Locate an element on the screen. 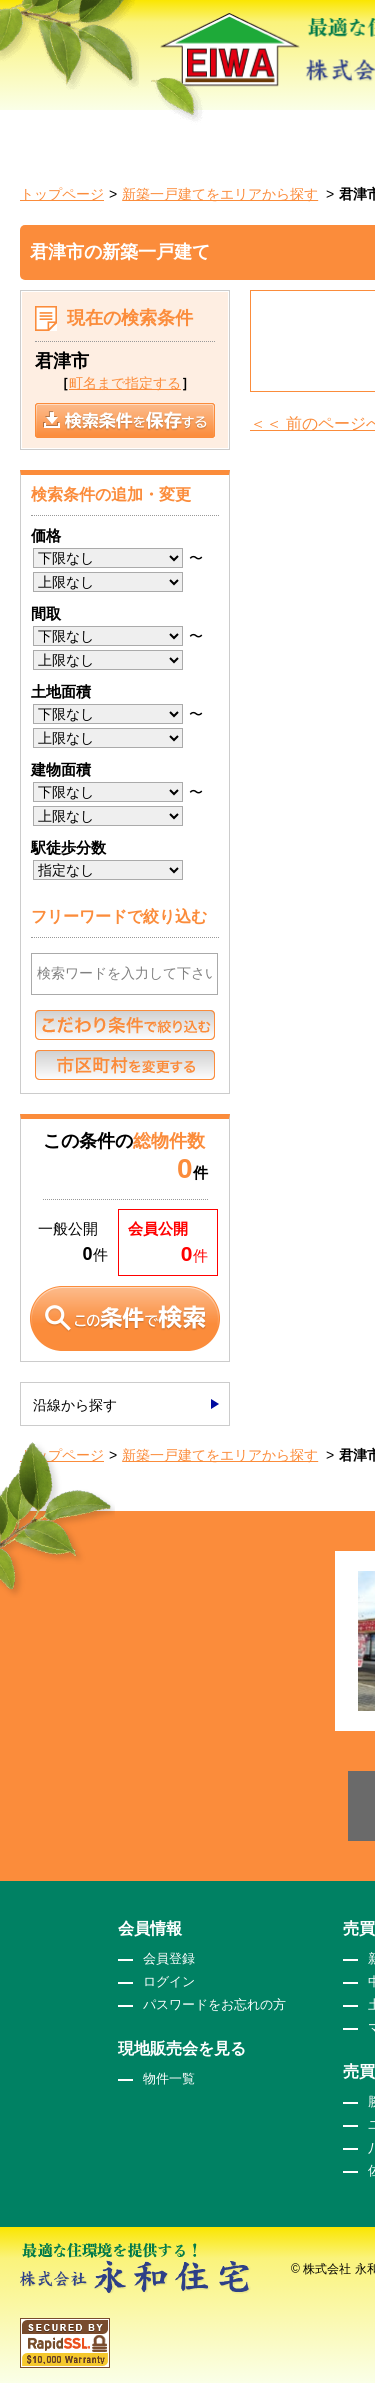 Image resolution: width=375 pixels, height=2383 pixels. 町名まで指定する is located at coordinates (125, 383).